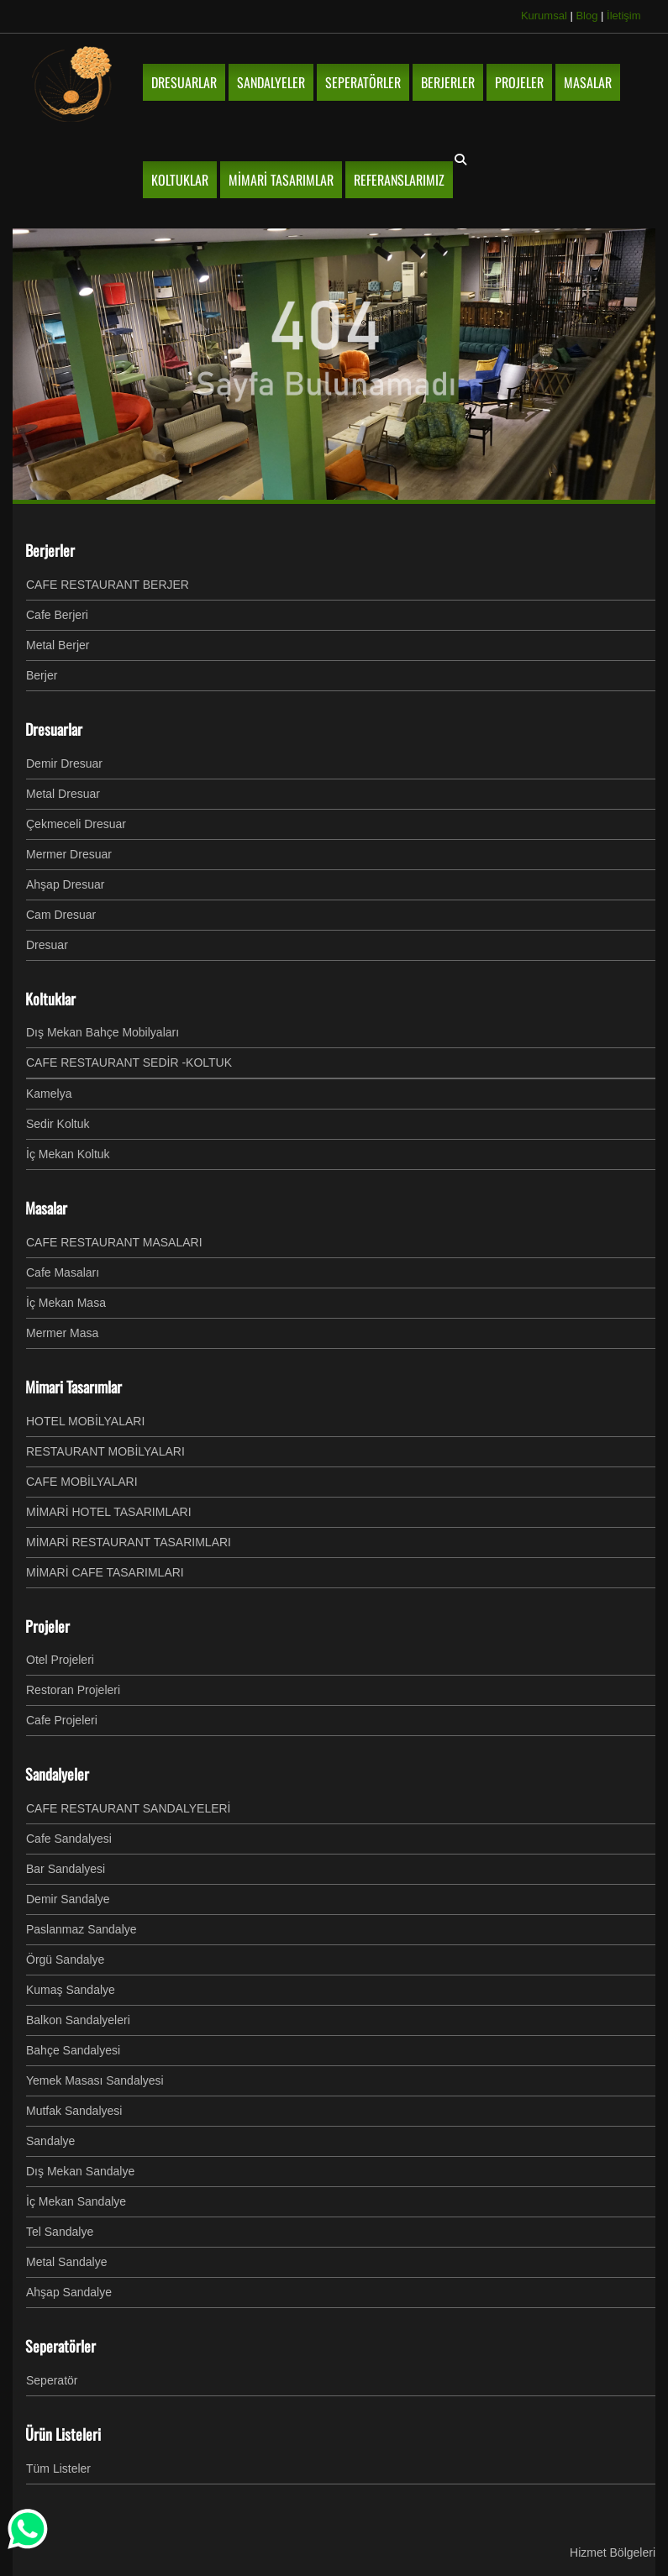 This screenshot has width=668, height=2576. I want to click on Tel Sandalye, so click(59, 2231).